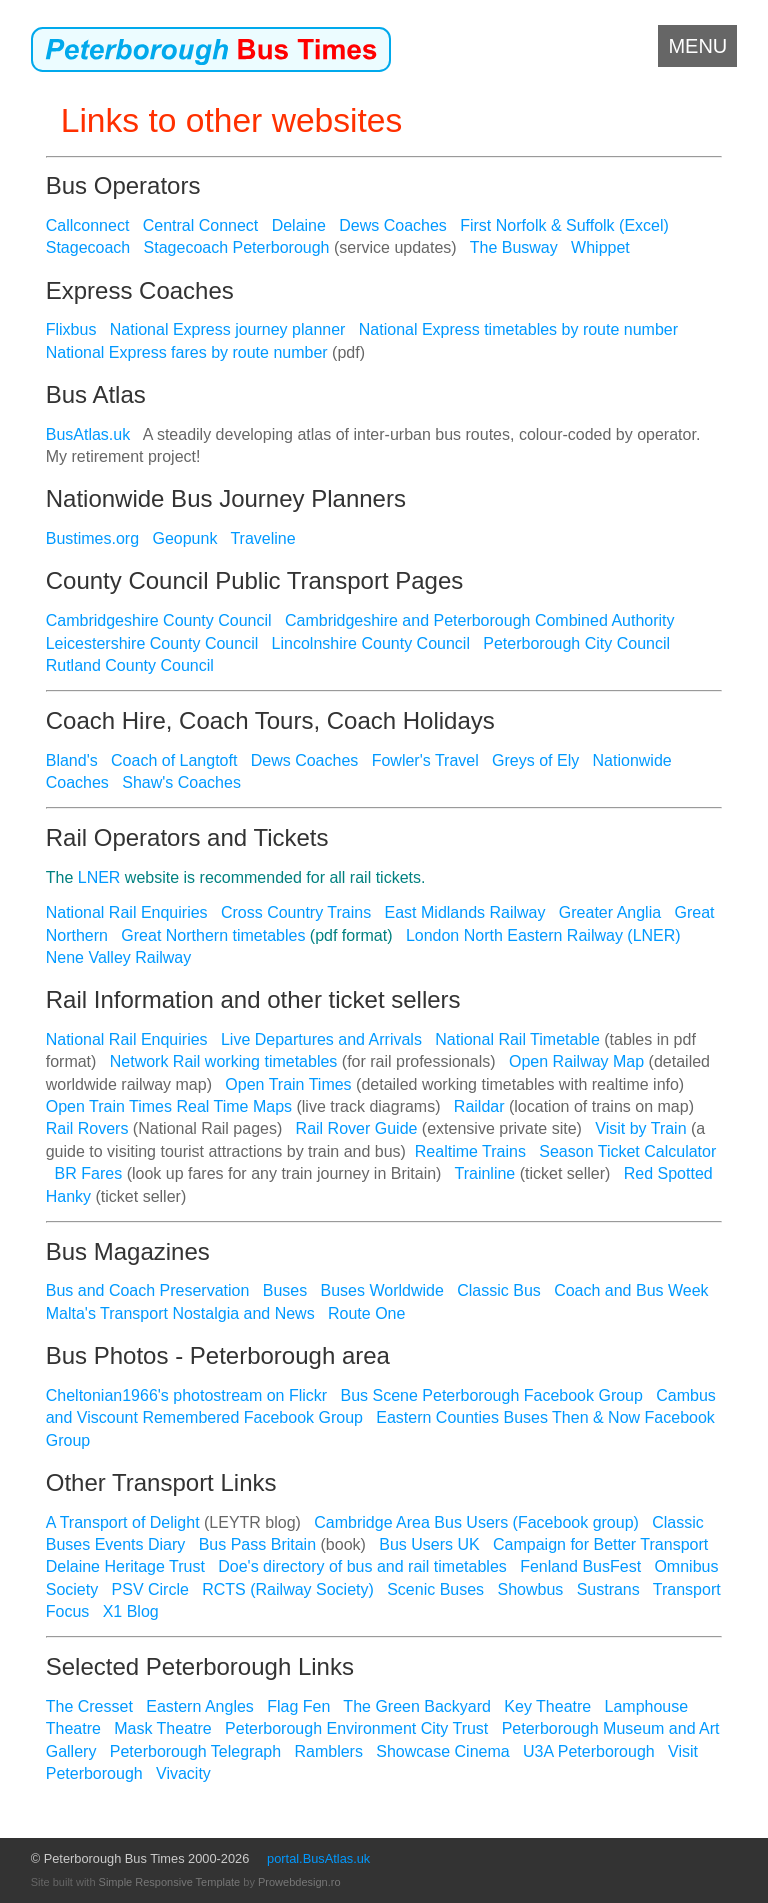  What do you see at coordinates (535, 760) in the screenshot?
I see `Greys of Ely` at bounding box center [535, 760].